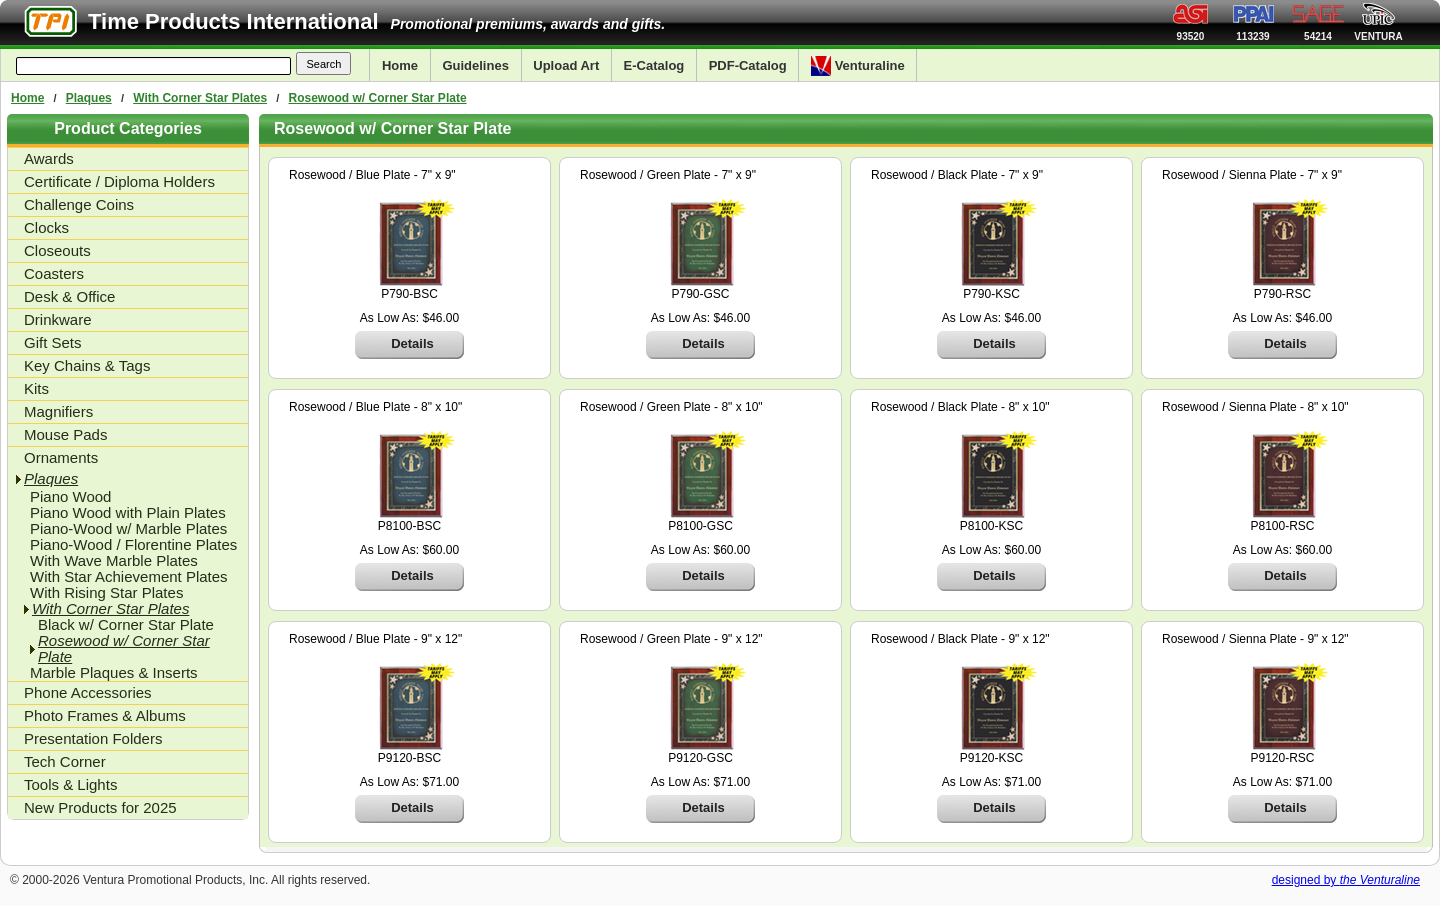 This screenshot has height=906, width=1440. I want to click on Gift Sets, so click(53, 342).